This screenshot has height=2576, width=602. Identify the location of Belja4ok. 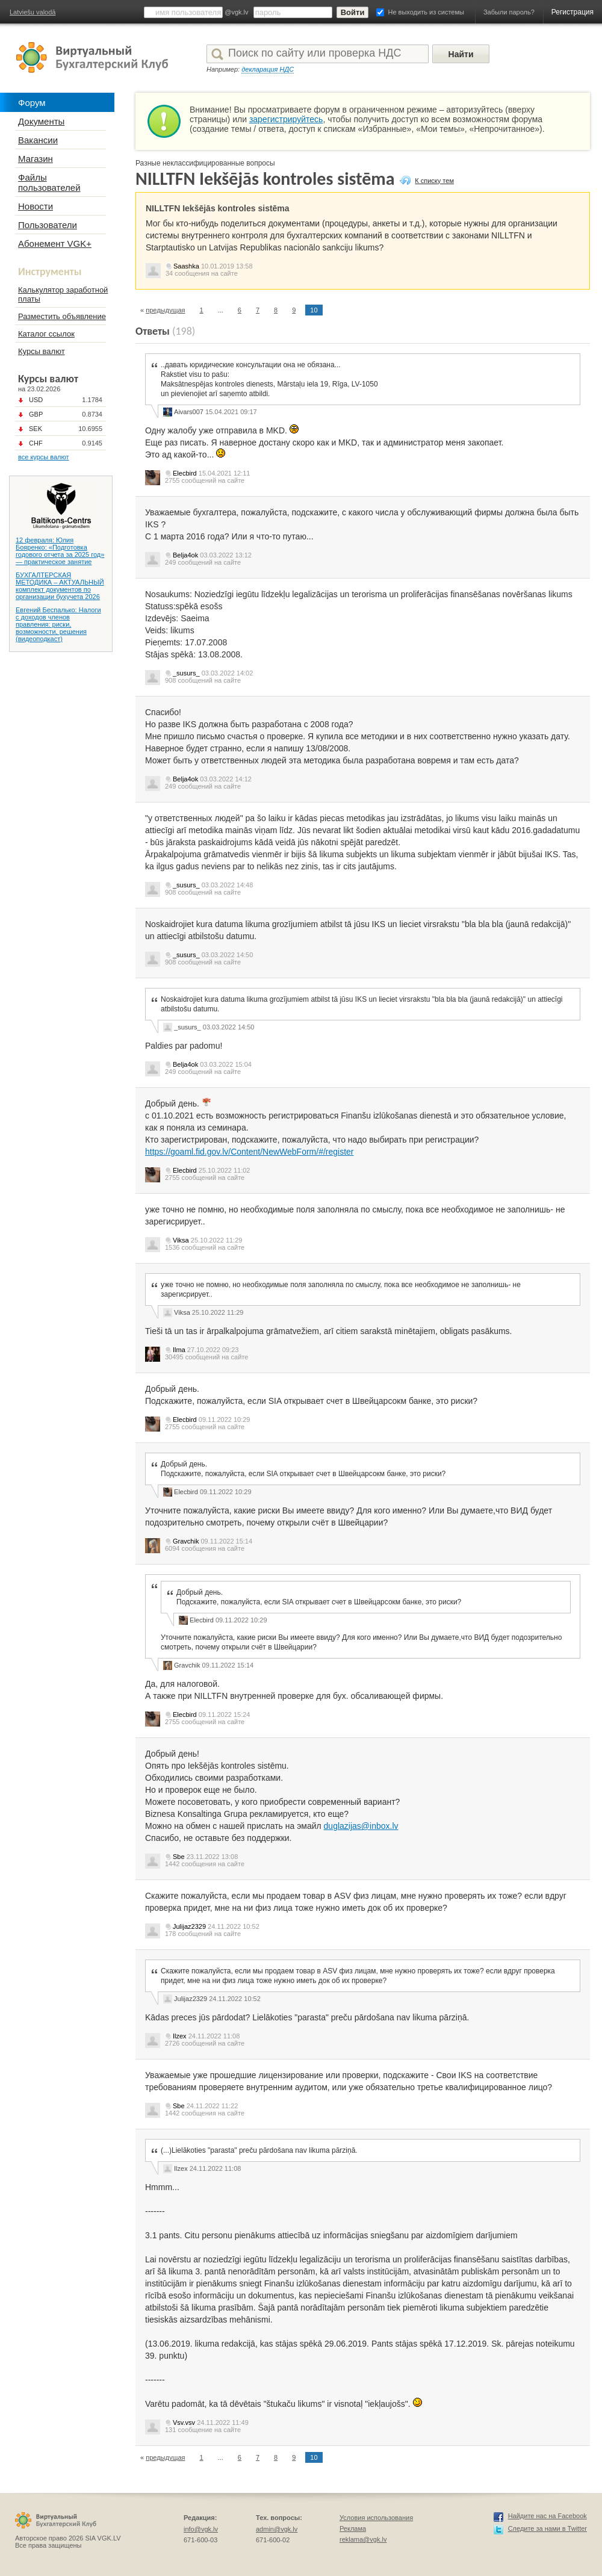
(185, 555).